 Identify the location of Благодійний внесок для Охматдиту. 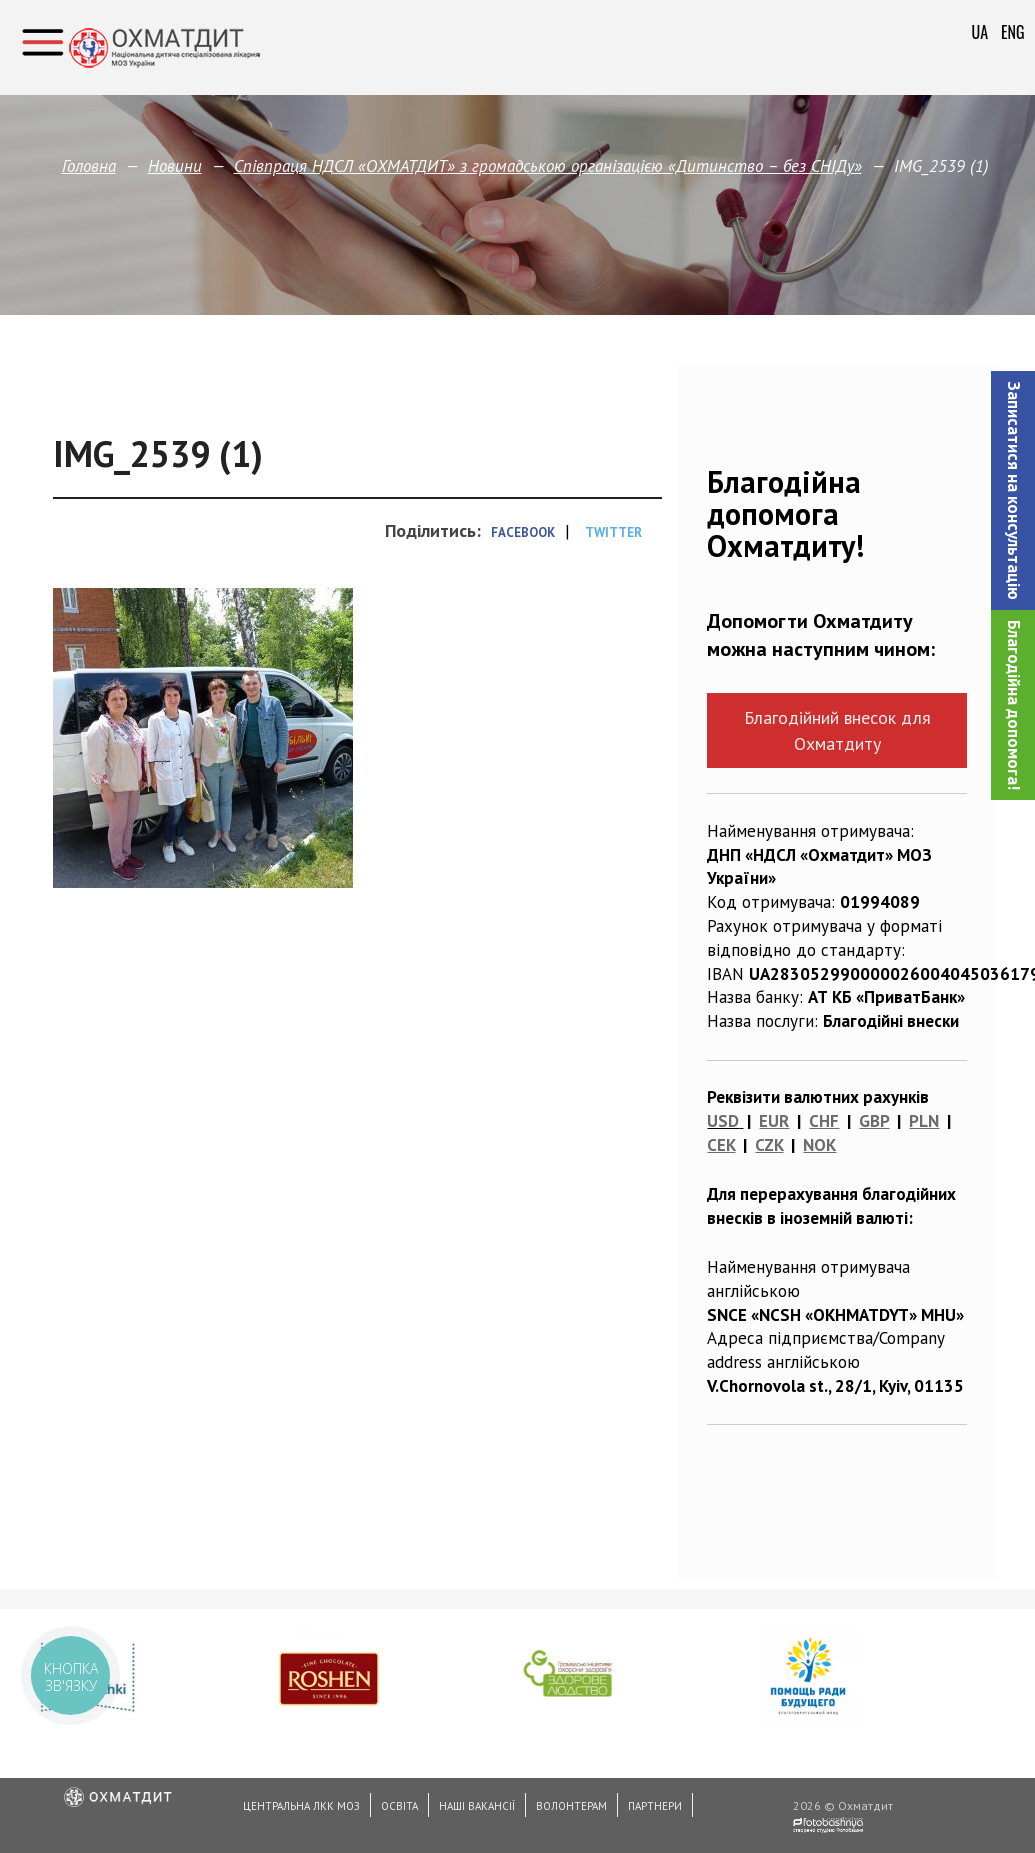
(837, 730).